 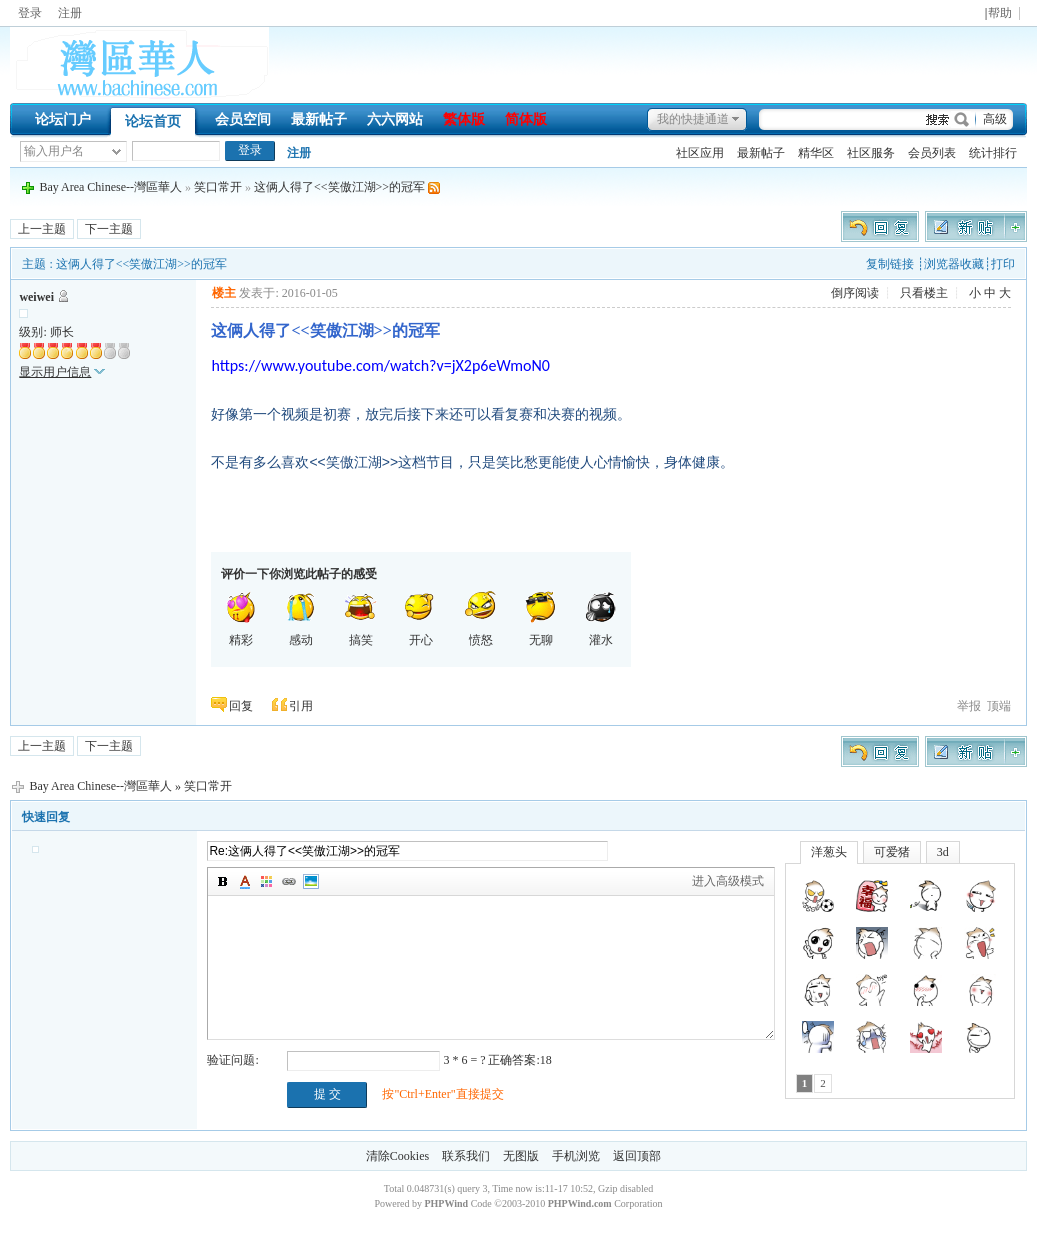 I want to click on 精彩, so click(x=241, y=619).